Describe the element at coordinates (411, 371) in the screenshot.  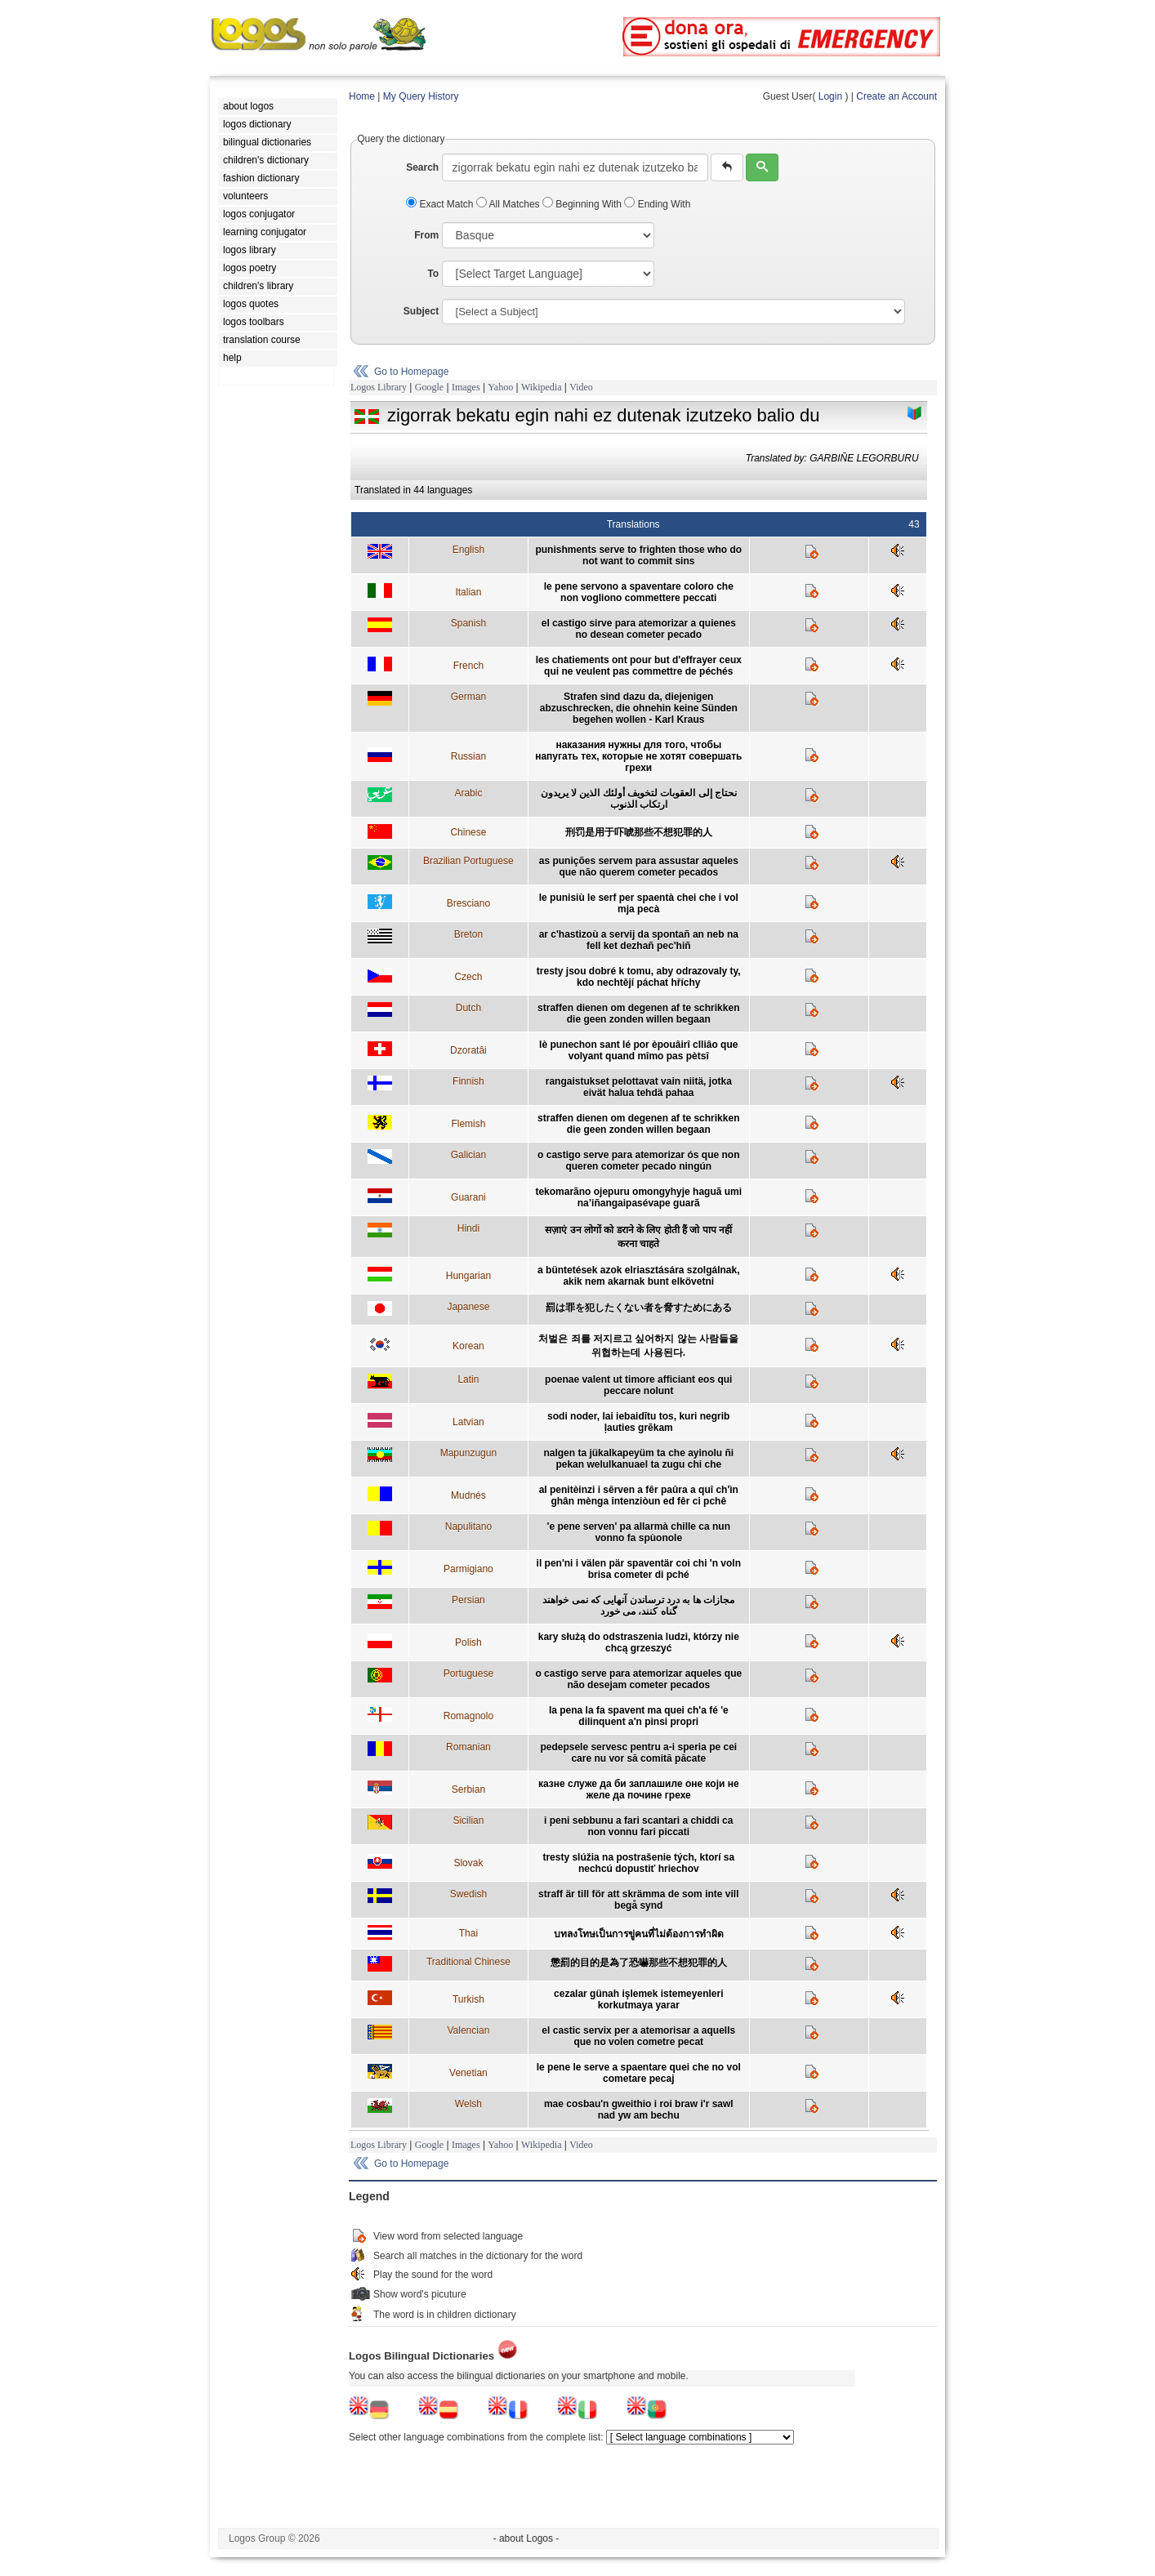
I see `Go to Homepage` at that location.